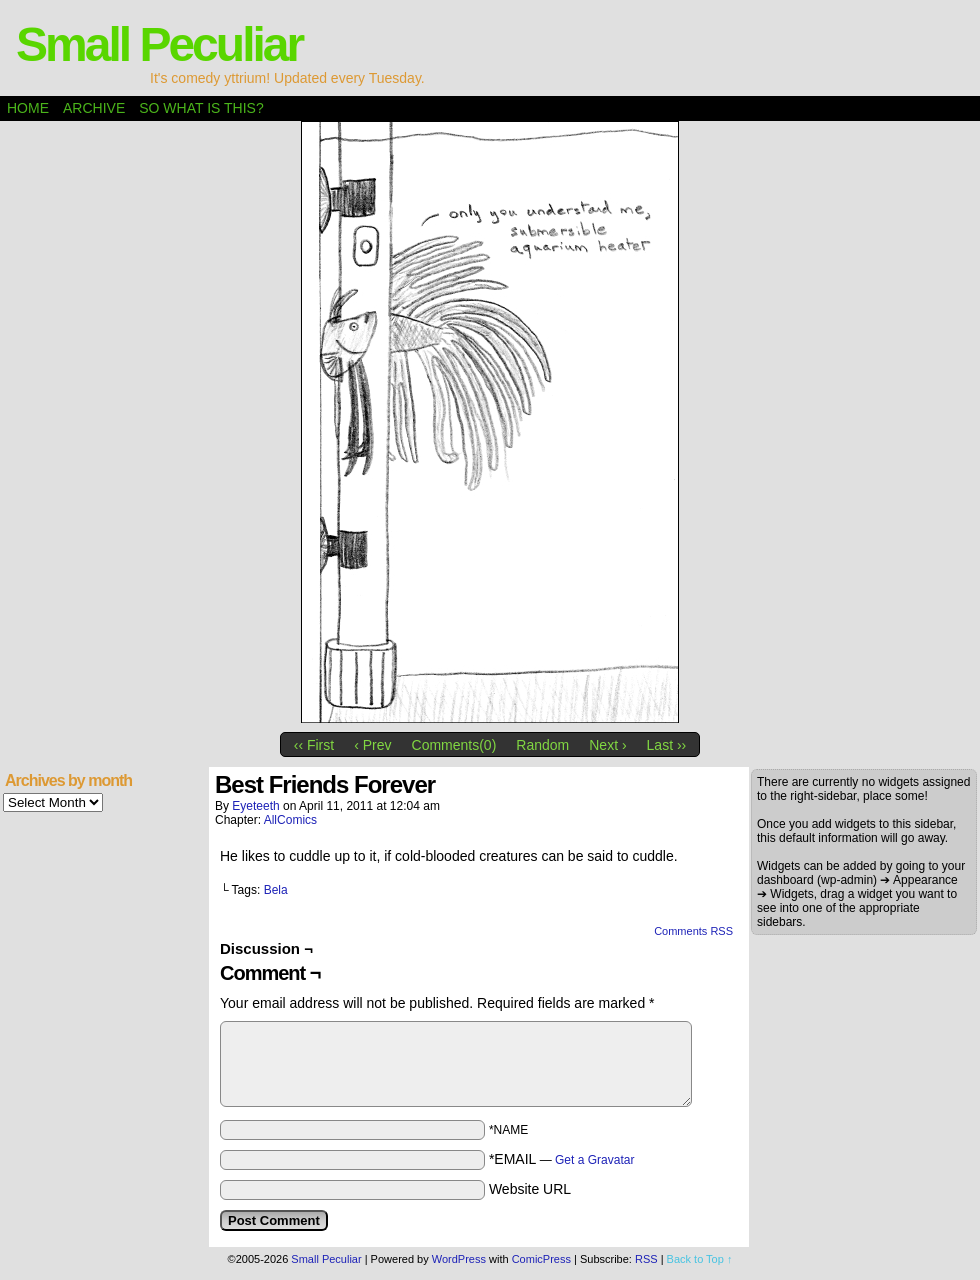  What do you see at coordinates (607, 745) in the screenshot?
I see `Next ›` at bounding box center [607, 745].